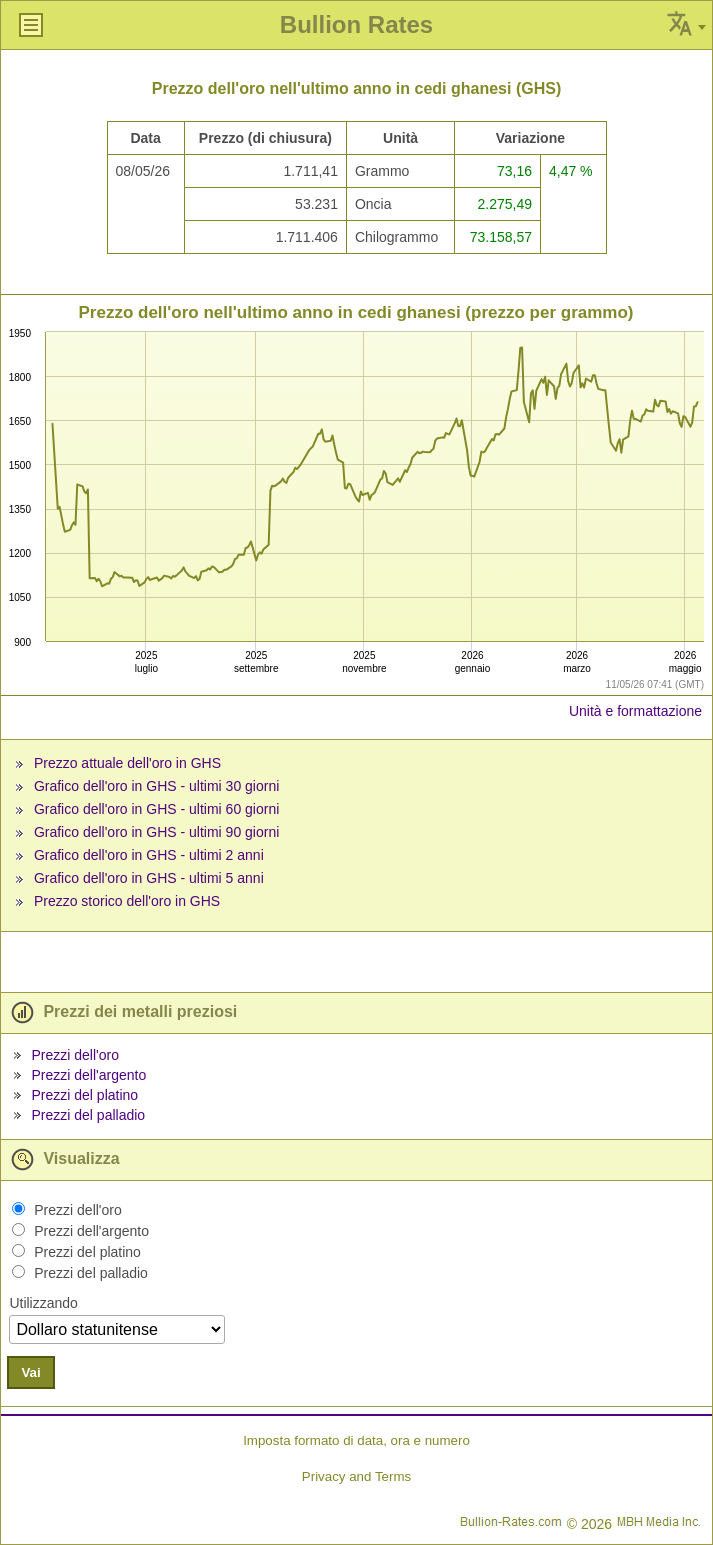  I want to click on Grafico dell'oro in GHS - ultimi 2 anni, so click(149, 855).